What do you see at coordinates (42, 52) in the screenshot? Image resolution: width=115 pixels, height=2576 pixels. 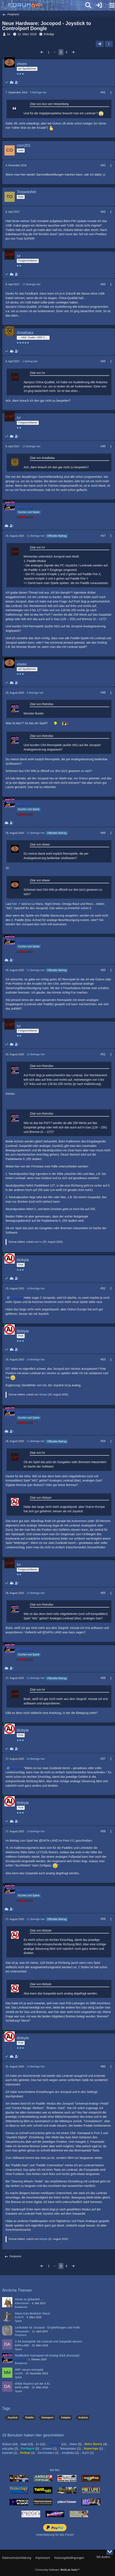 I see `[Vorherige Seite]` at bounding box center [42, 52].